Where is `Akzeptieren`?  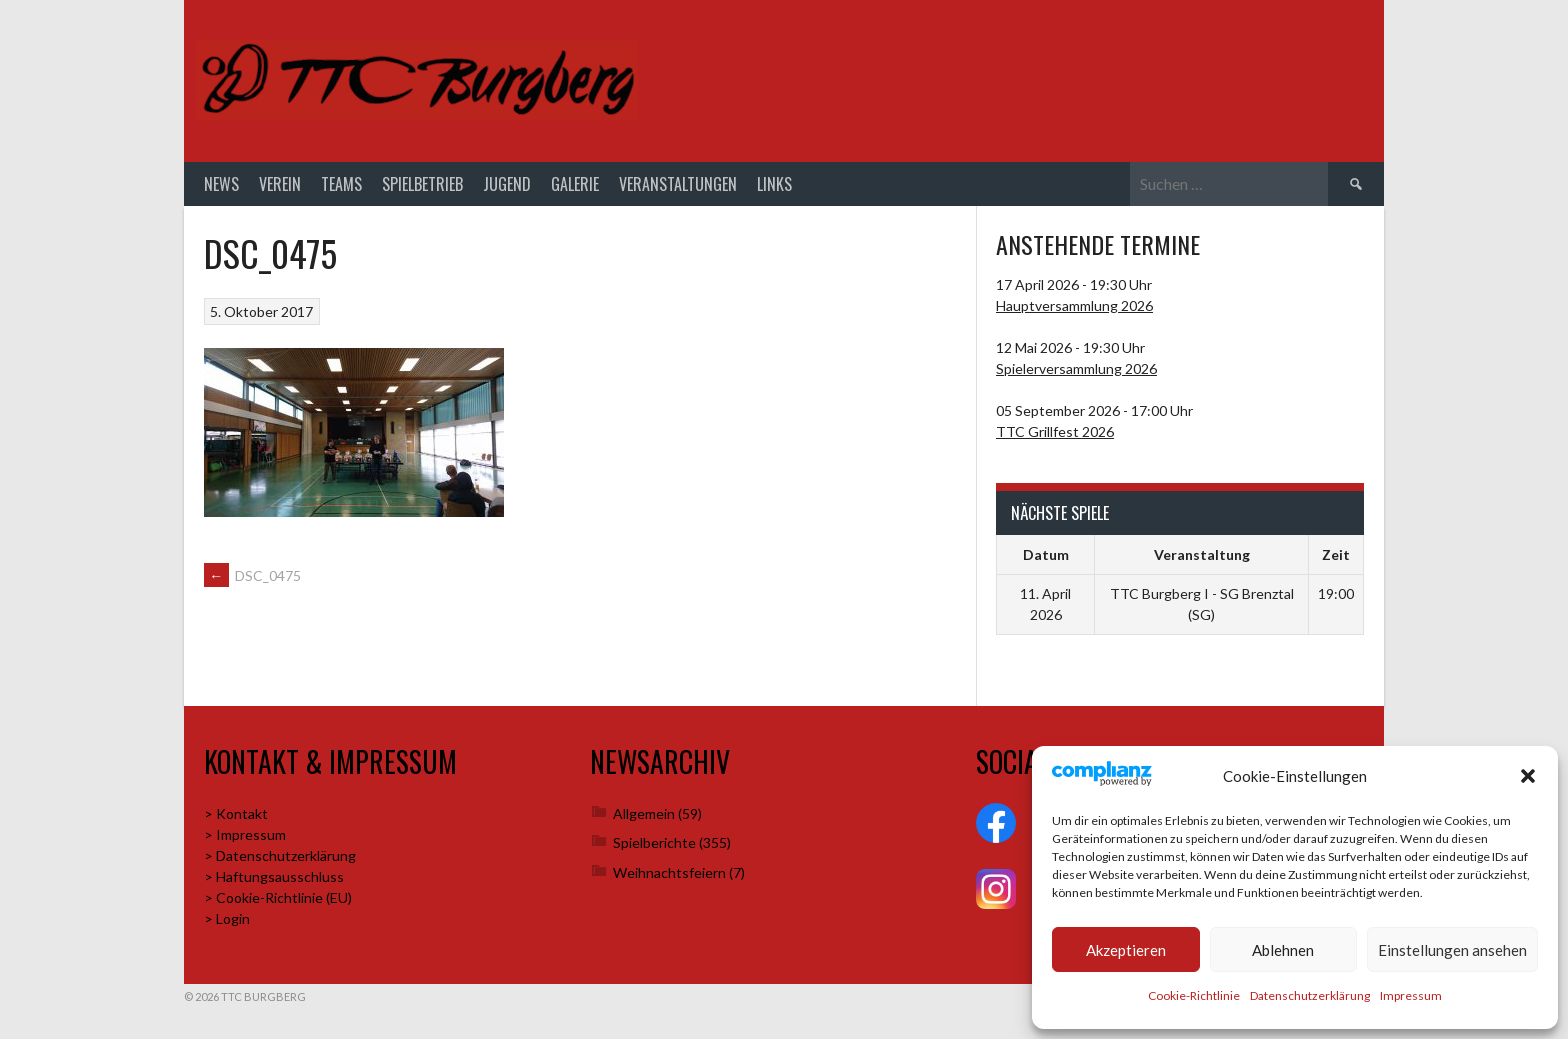 Akzeptieren is located at coordinates (1126, 950).